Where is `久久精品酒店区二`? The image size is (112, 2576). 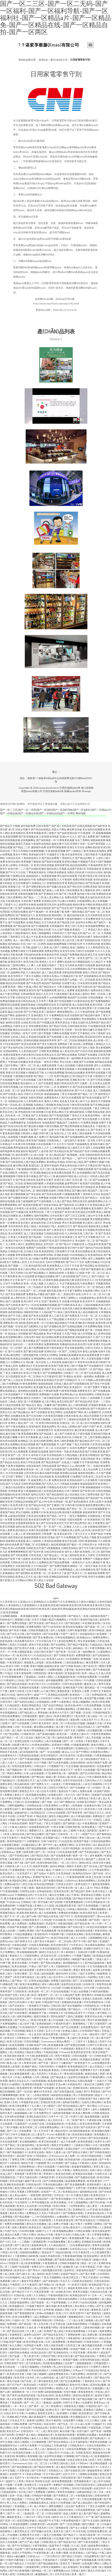
久久精品酒店区二 is located at coordinates (58, 2245).